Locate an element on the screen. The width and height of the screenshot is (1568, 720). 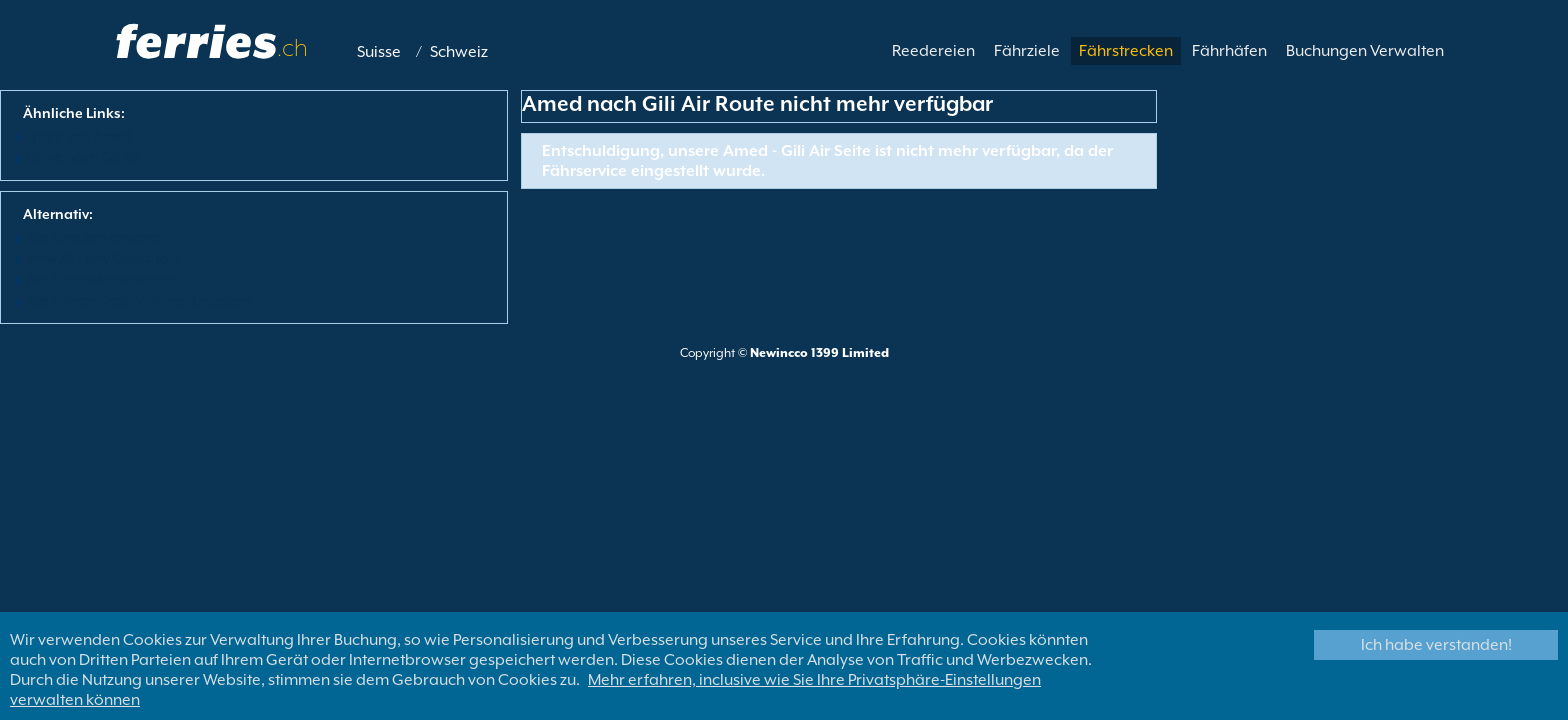
Fährziele is located at coordinates (1027, 51).